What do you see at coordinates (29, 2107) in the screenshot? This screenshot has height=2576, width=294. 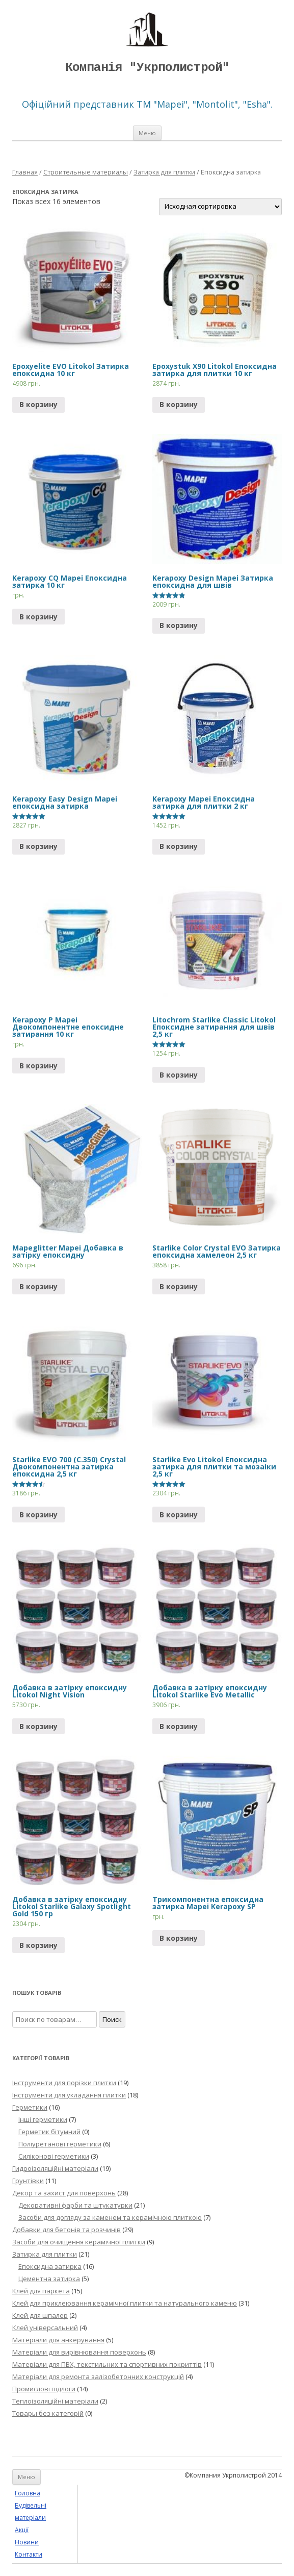 I see `Герметики` at bounding box center [29, 2107].